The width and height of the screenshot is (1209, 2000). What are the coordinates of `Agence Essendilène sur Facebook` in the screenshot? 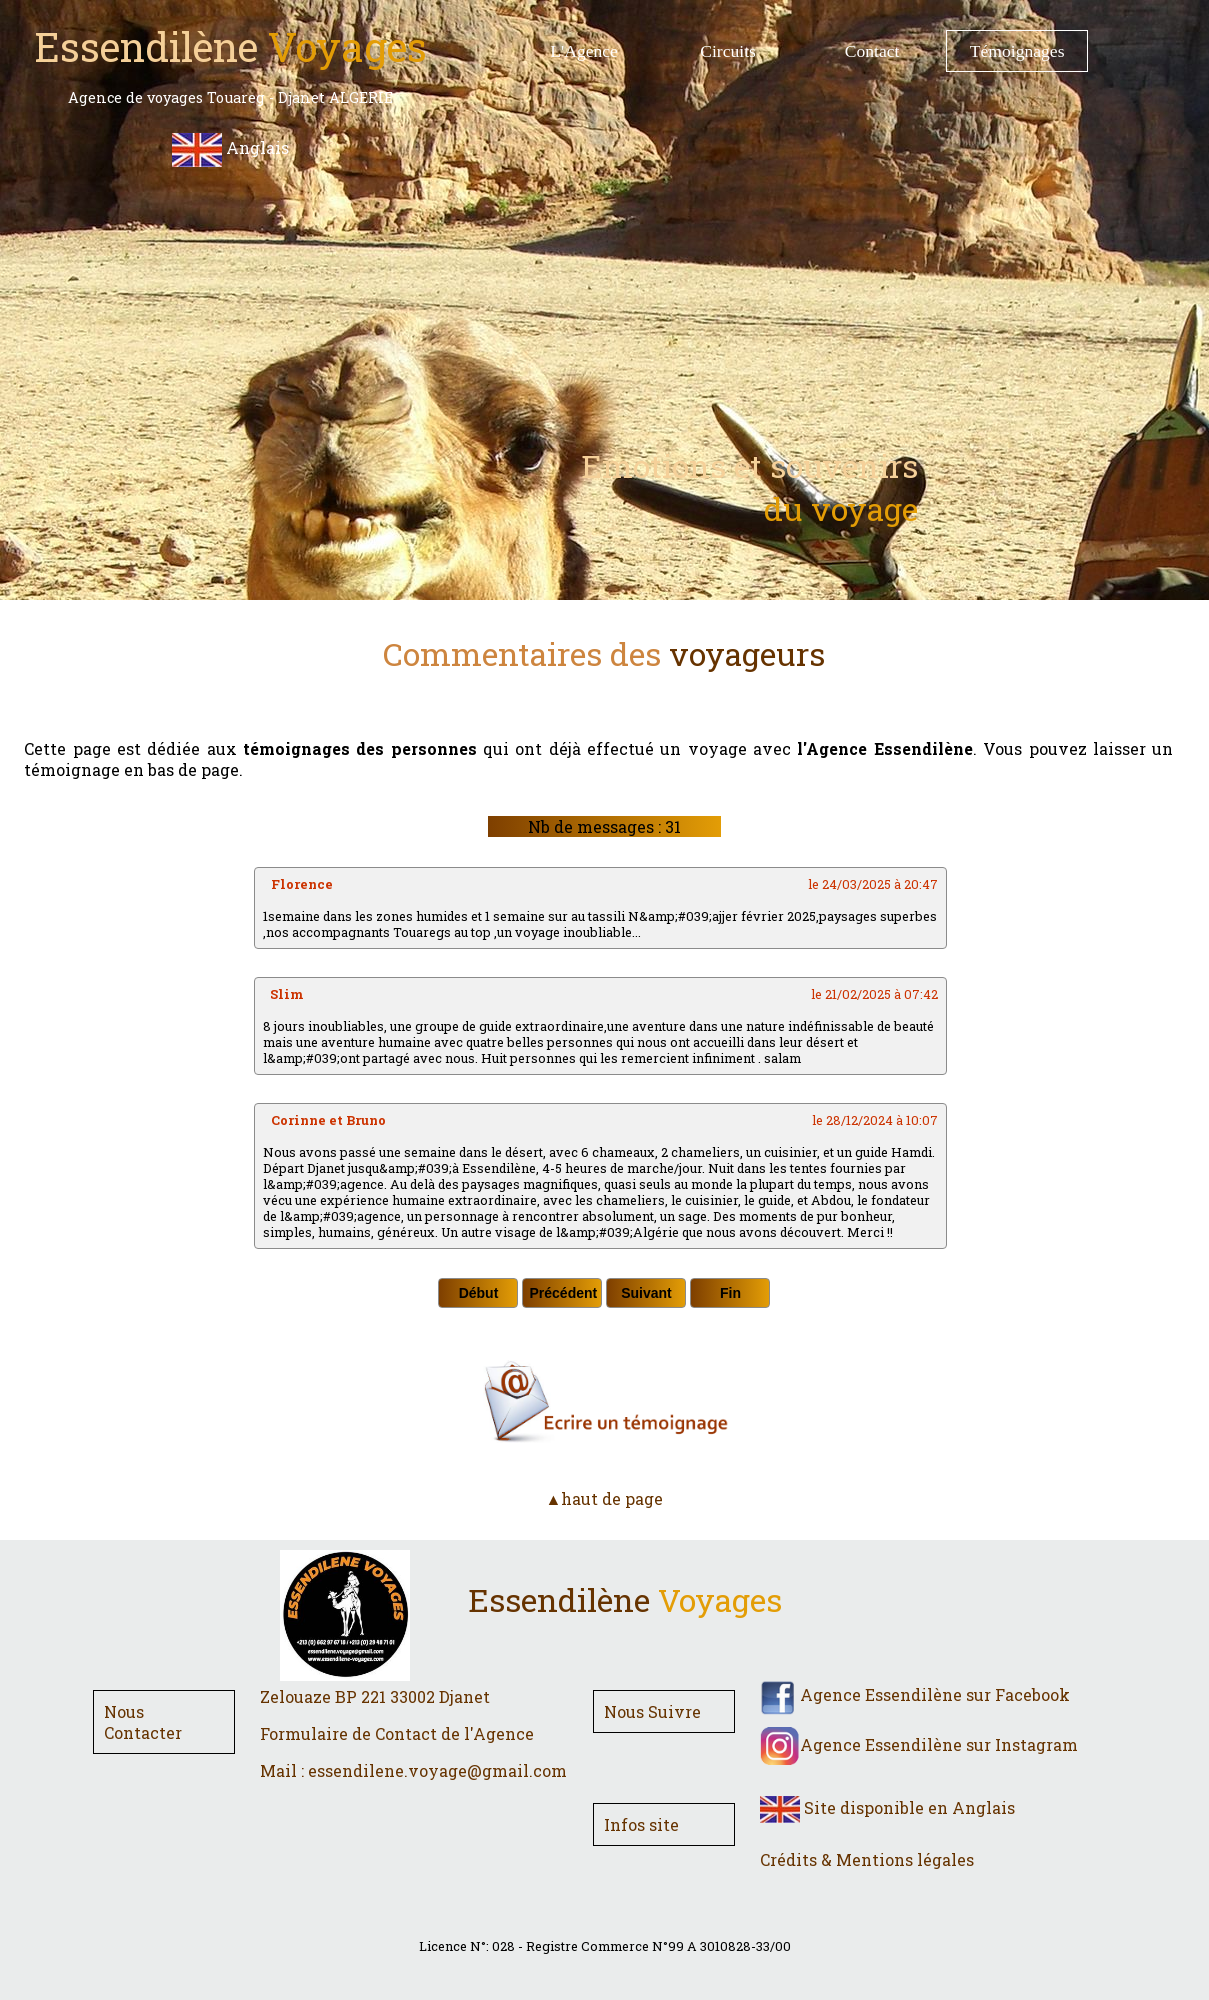 It's located at (915, 1694).